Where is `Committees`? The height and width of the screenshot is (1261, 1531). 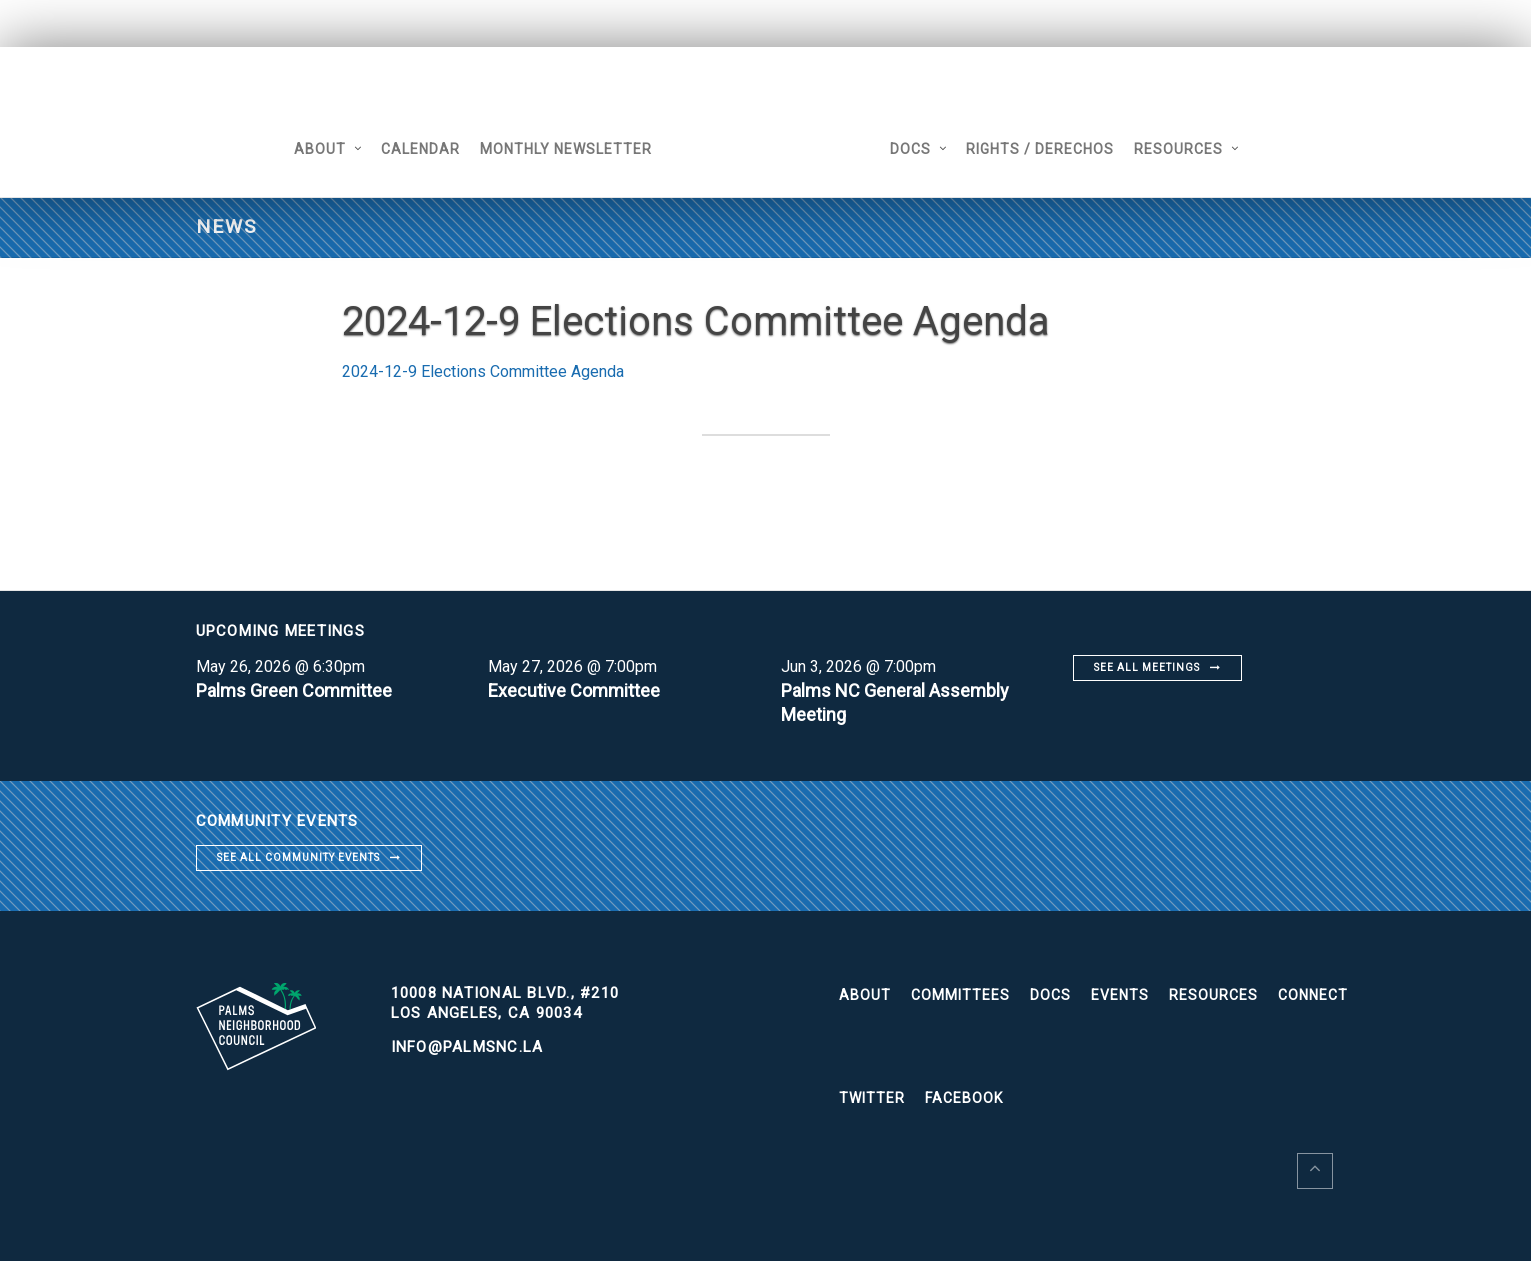
Committees is located at coordinates (960, 995).